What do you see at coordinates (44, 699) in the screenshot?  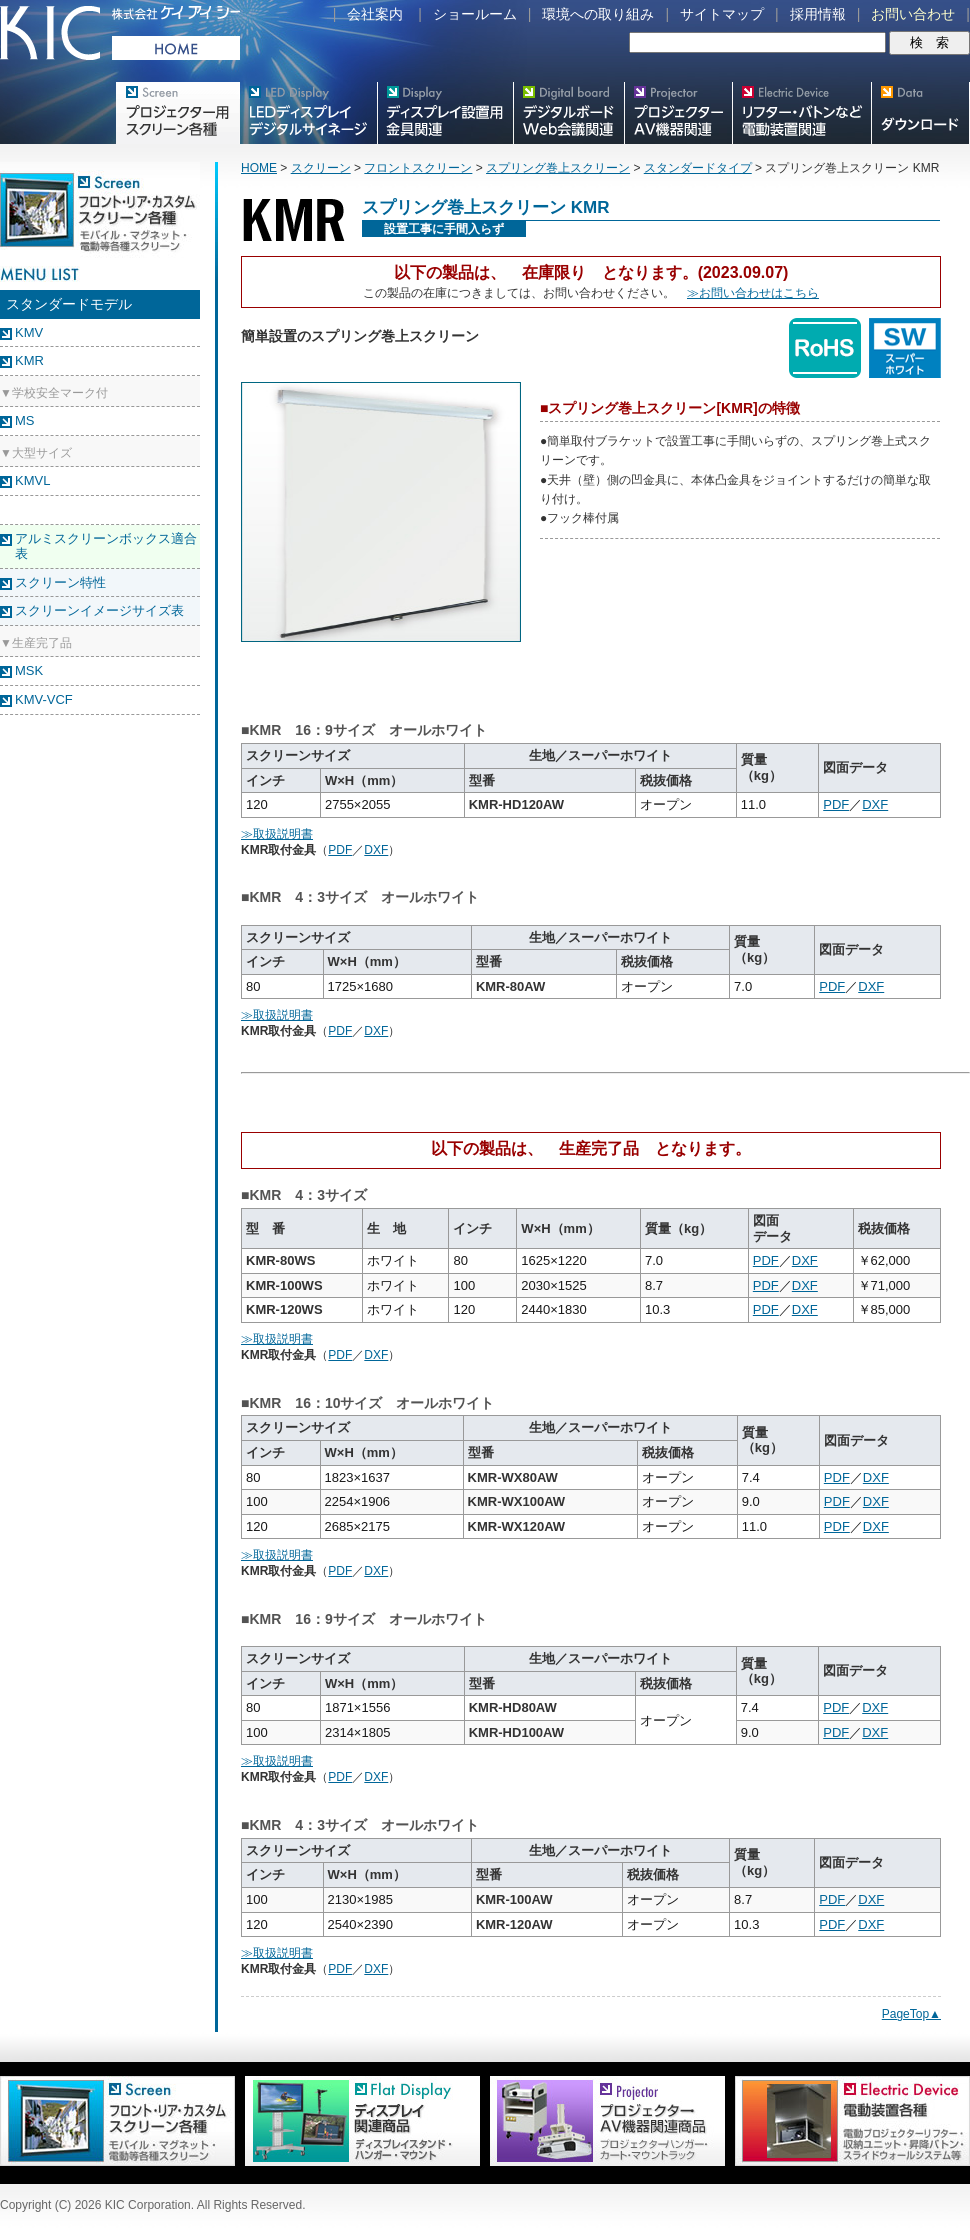 I see `KMV-VCF` at bounding box center [44, 699].